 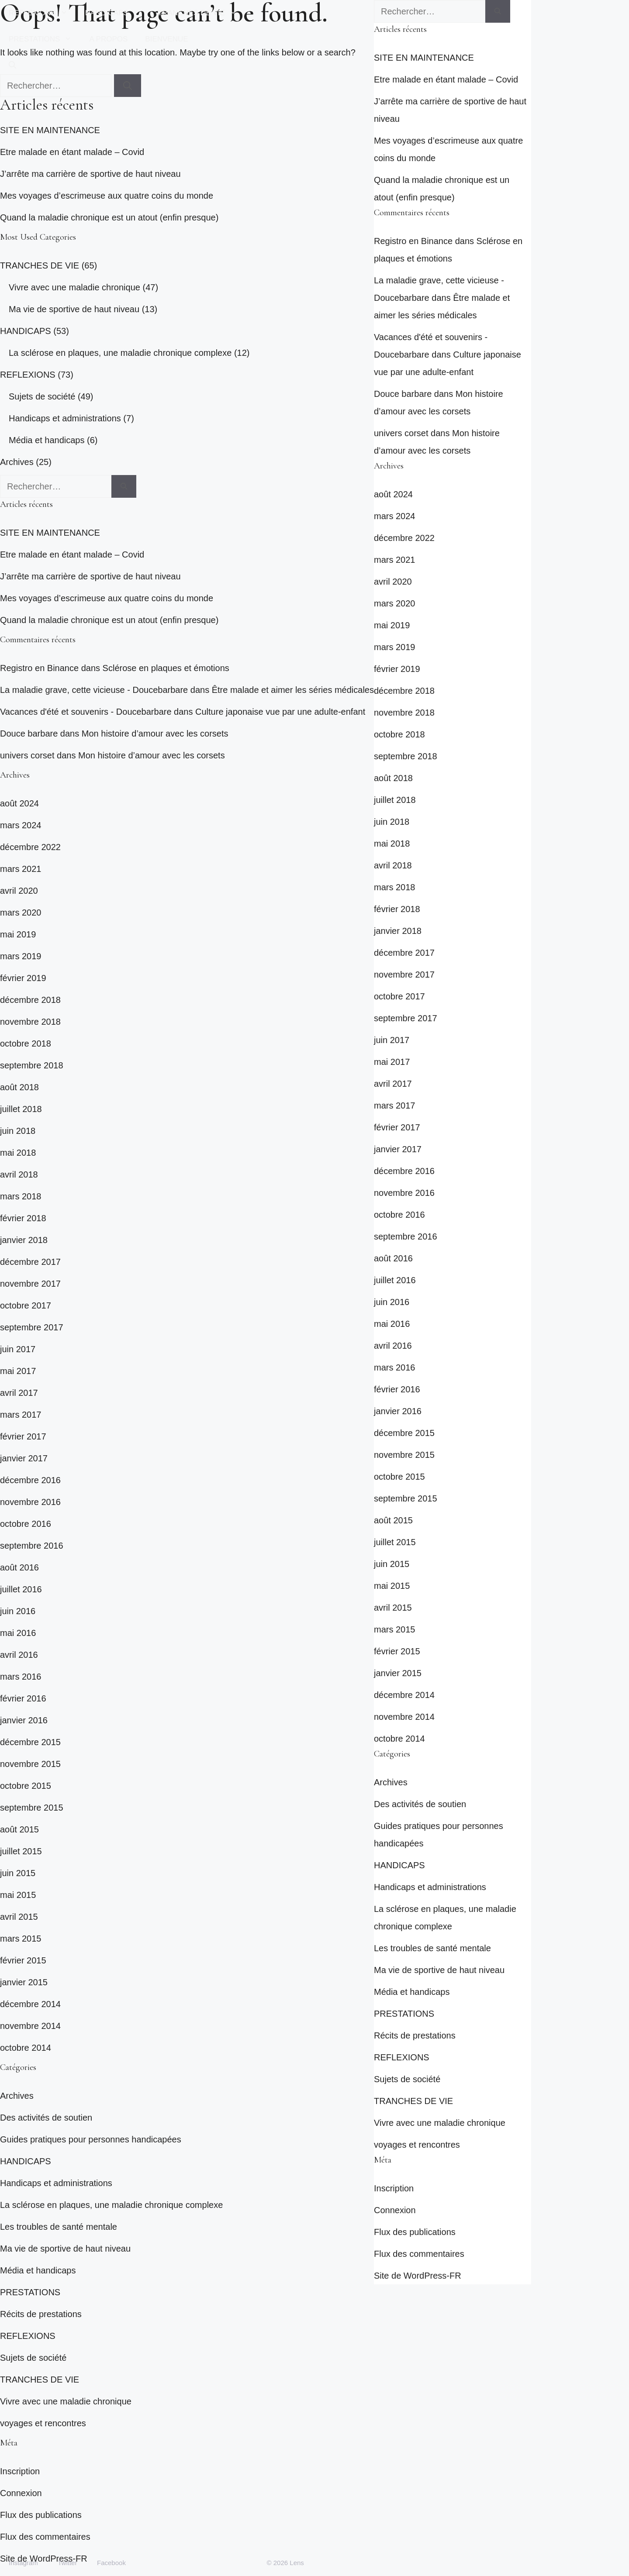 I want to click on SITE EN MAINTENANCE, so click(x=50, y=130).